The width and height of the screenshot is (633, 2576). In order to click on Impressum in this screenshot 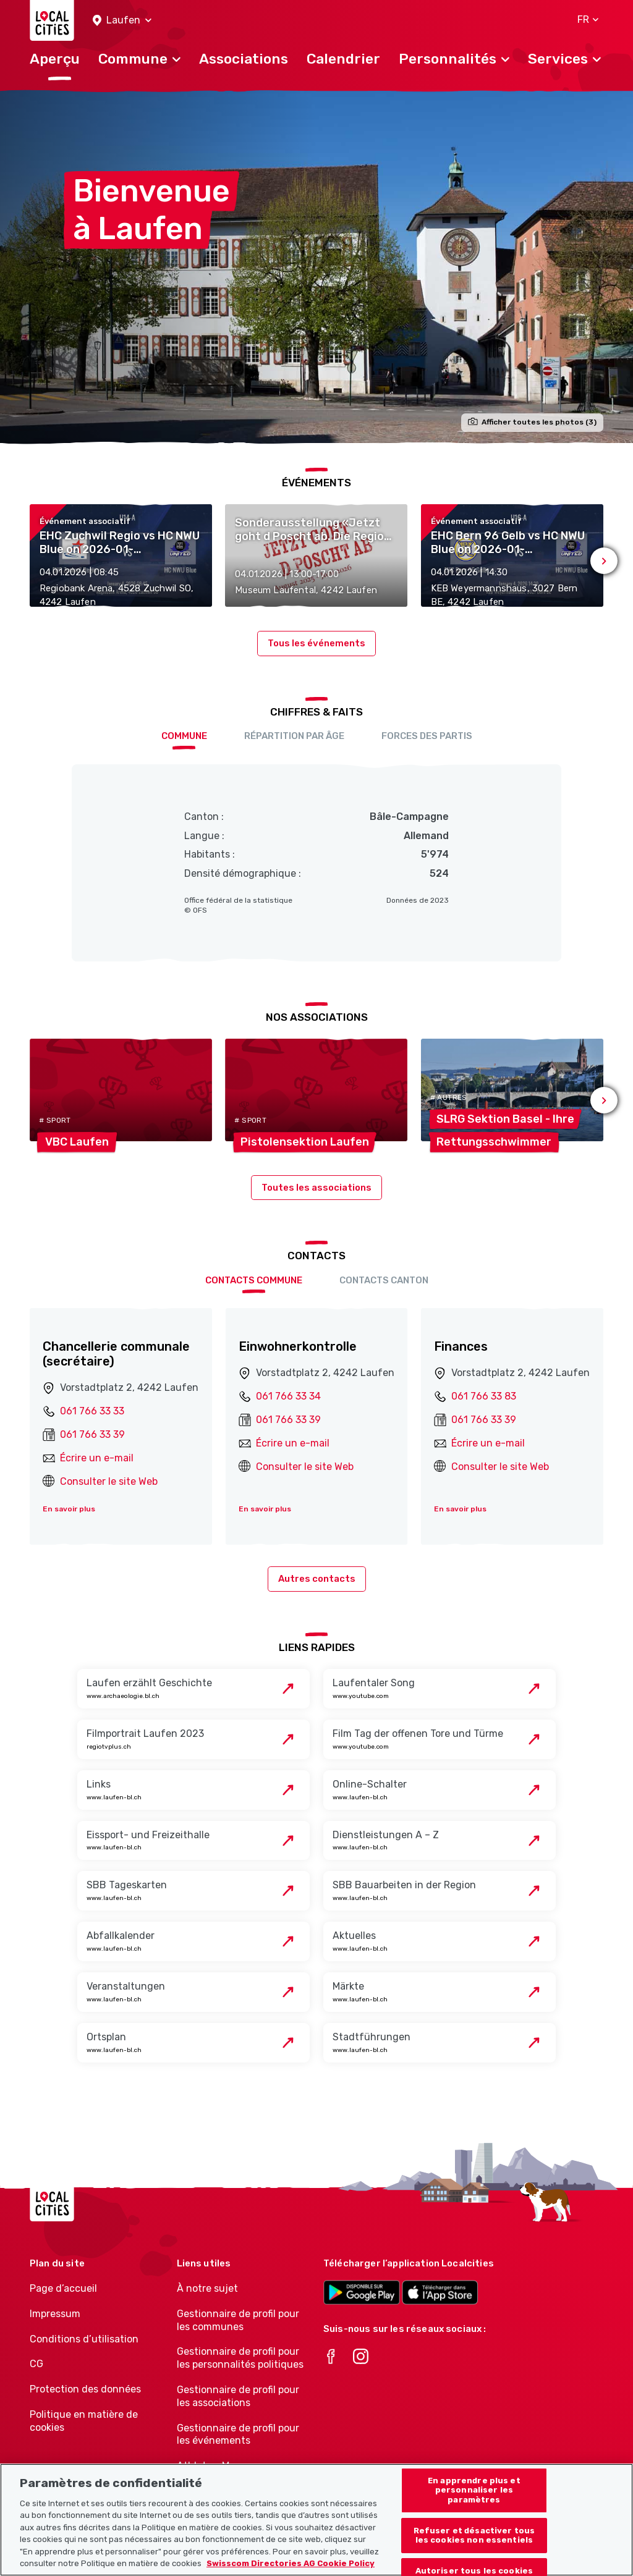, I will do `click(55, 2314)`.